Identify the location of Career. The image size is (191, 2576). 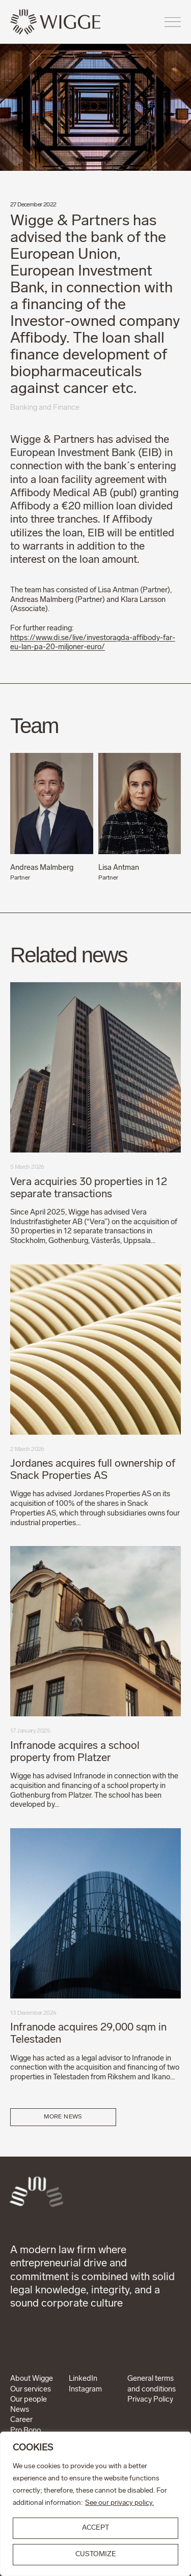
(21, 2420).